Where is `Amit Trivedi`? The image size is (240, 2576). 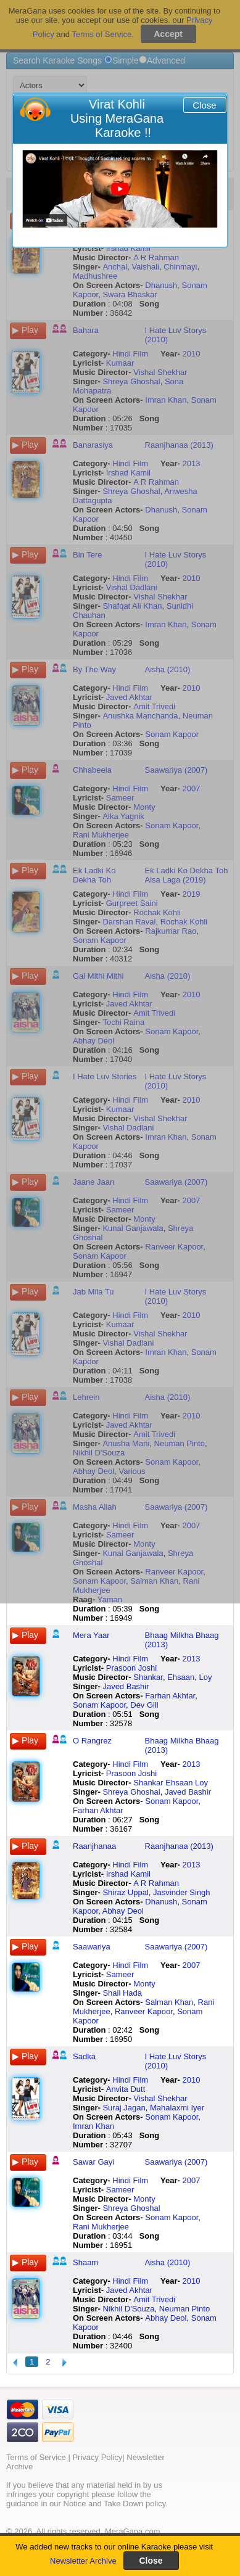
Amit Trivedi is located at coordinates (154, 2299).